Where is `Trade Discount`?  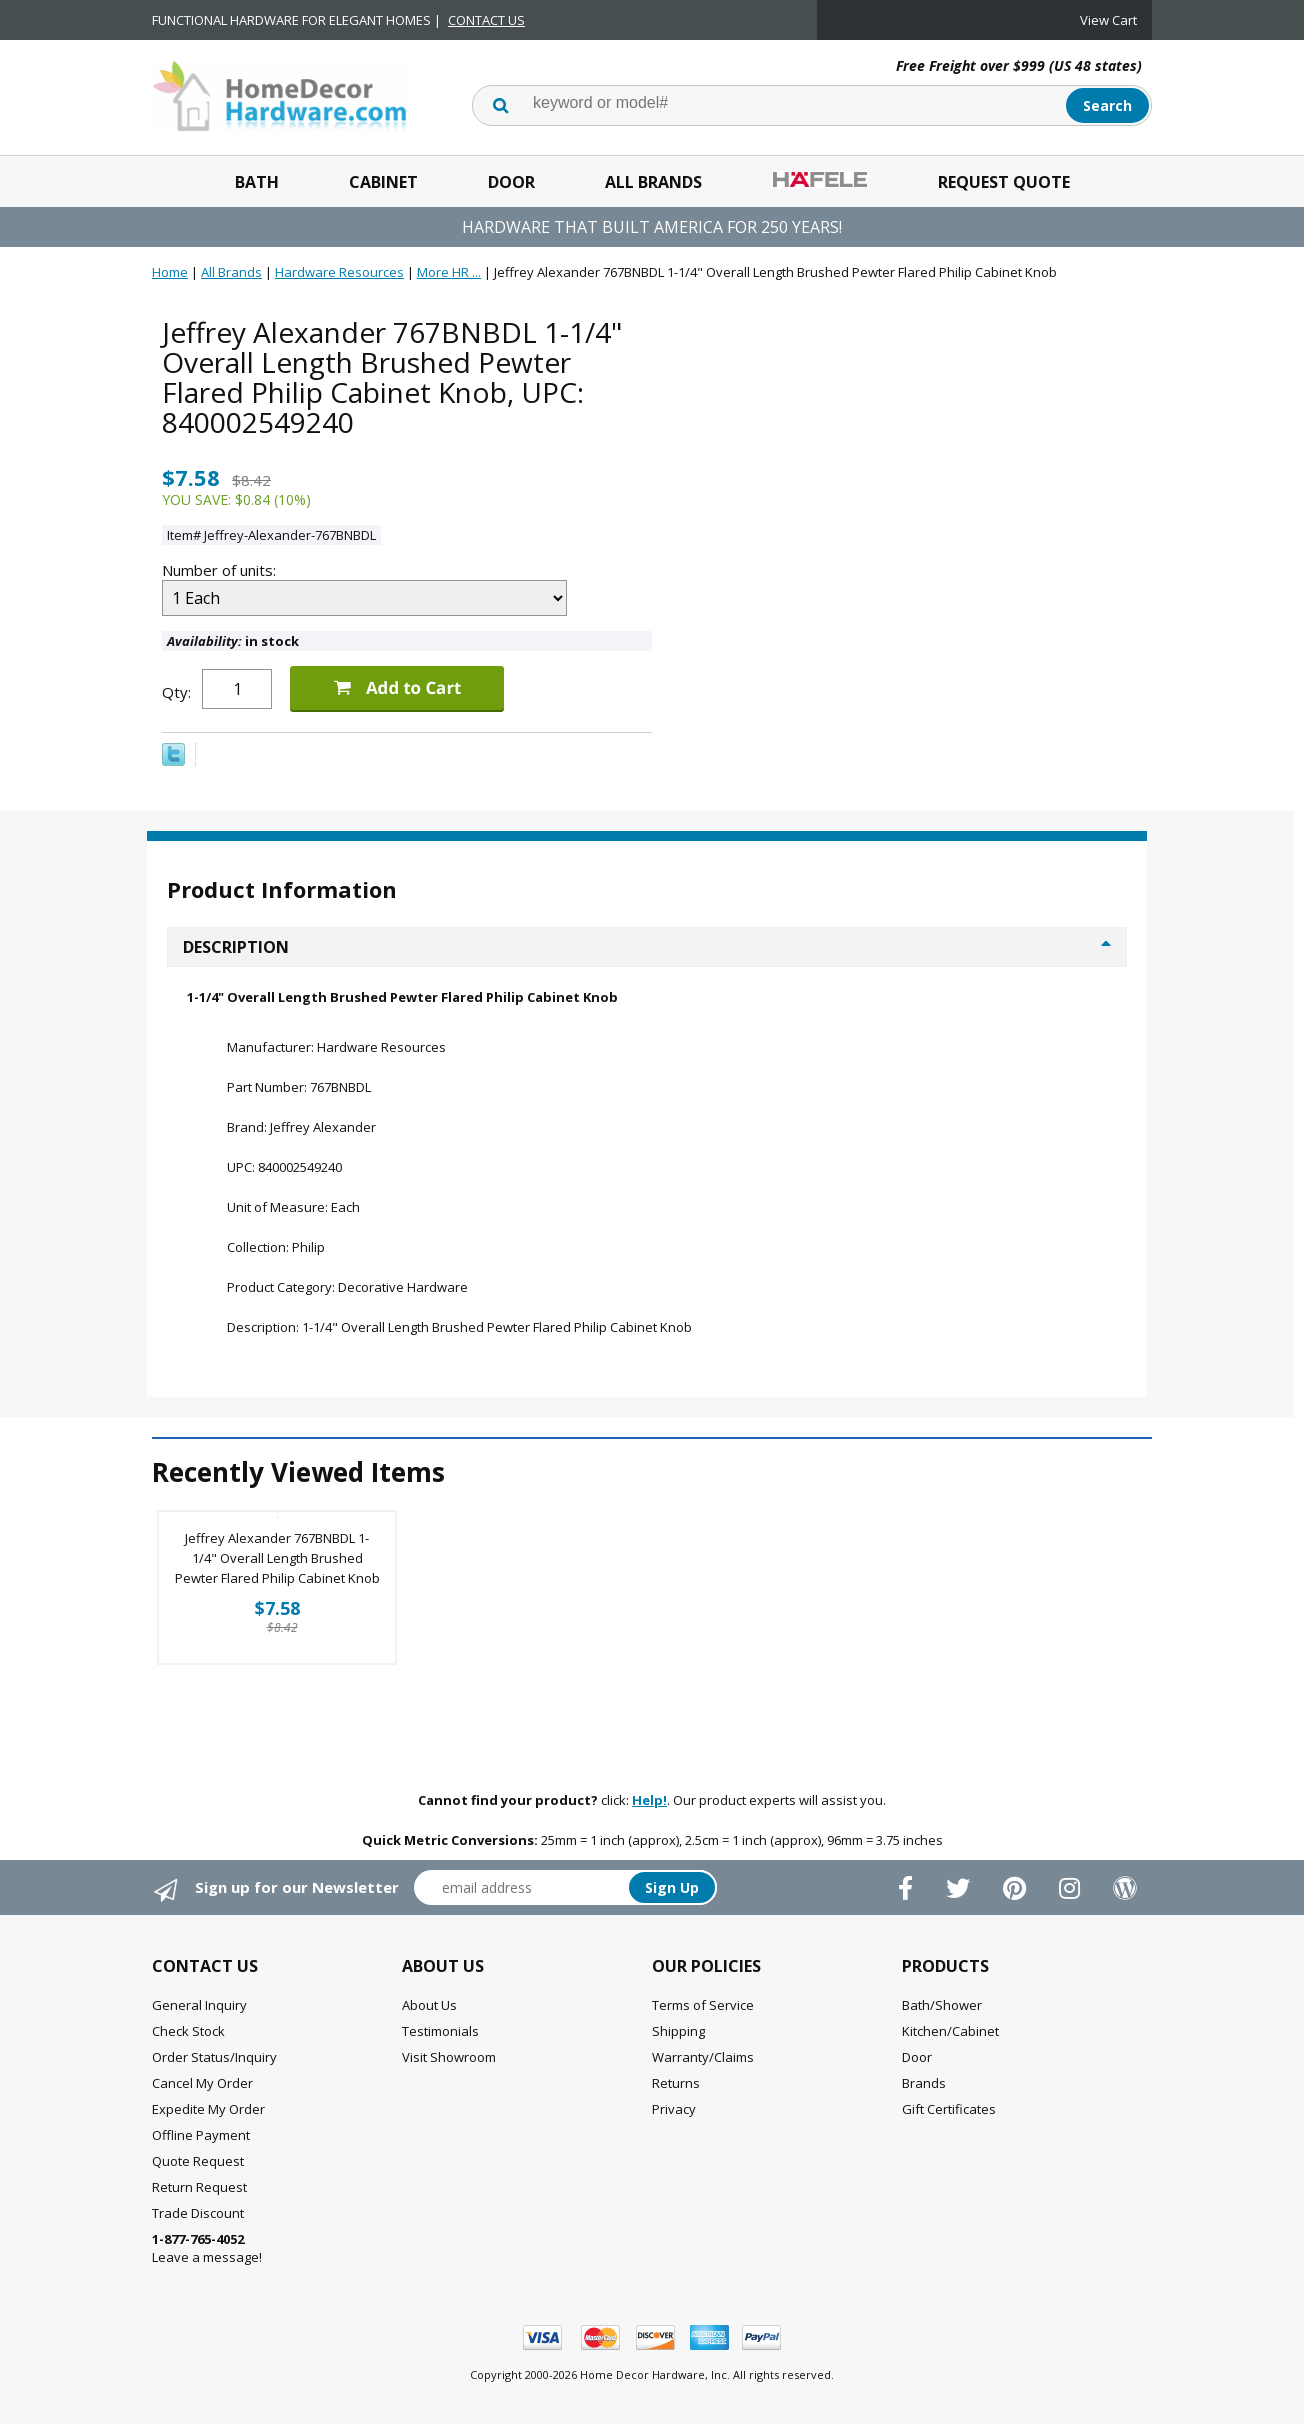
Trade Discount is located at coordinates (198, 2213).